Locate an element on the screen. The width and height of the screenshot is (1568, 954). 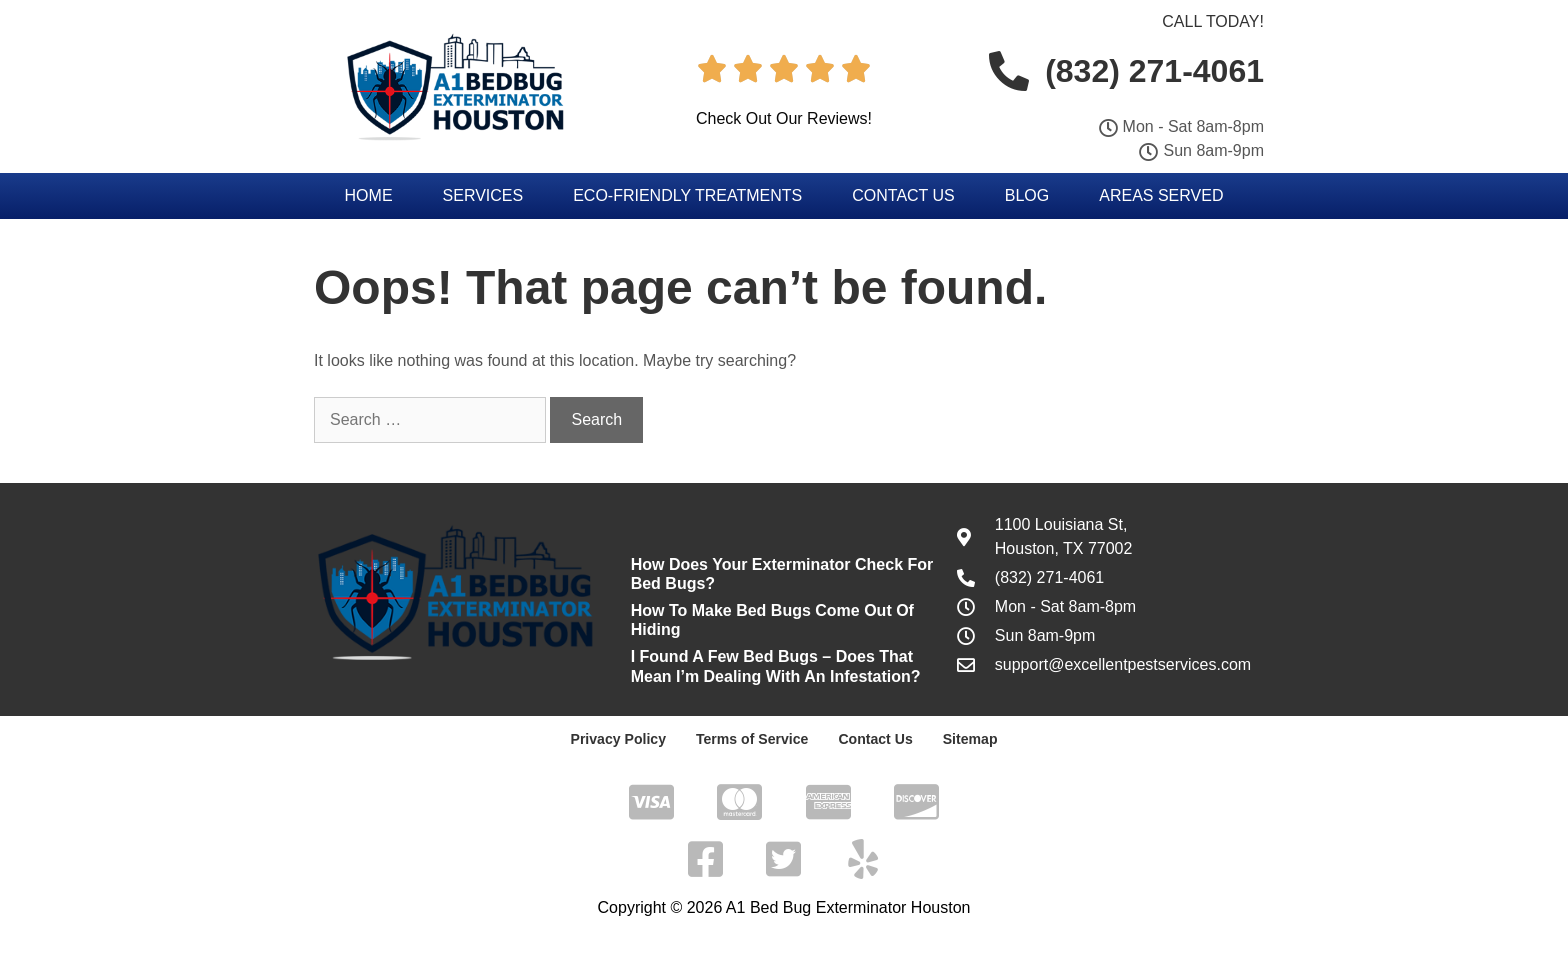
Areas Served is located at coordinates (1161, 195).